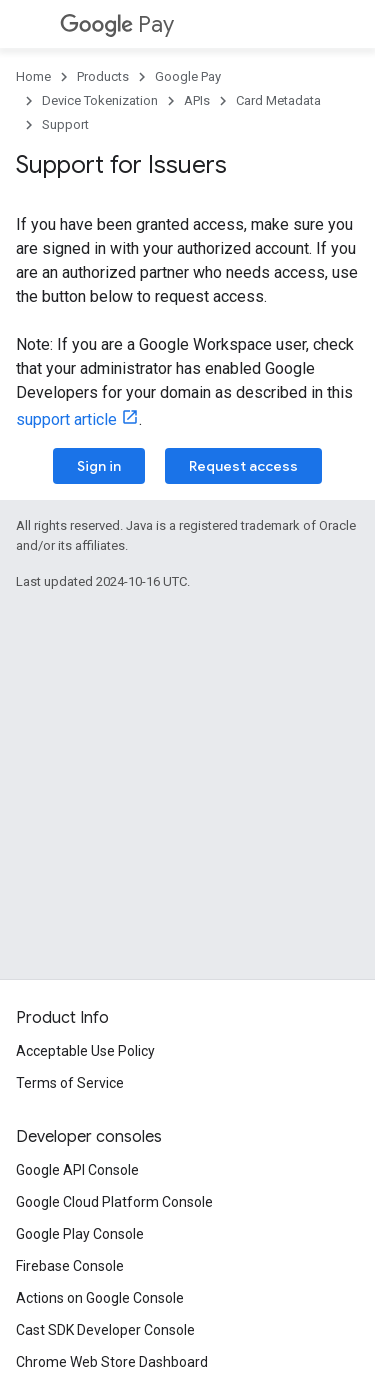  What do you see at coordinates (105, 1330) in the screenshot?
I see `Cast SDK Developer Console` at bounding box center [105, 1330].